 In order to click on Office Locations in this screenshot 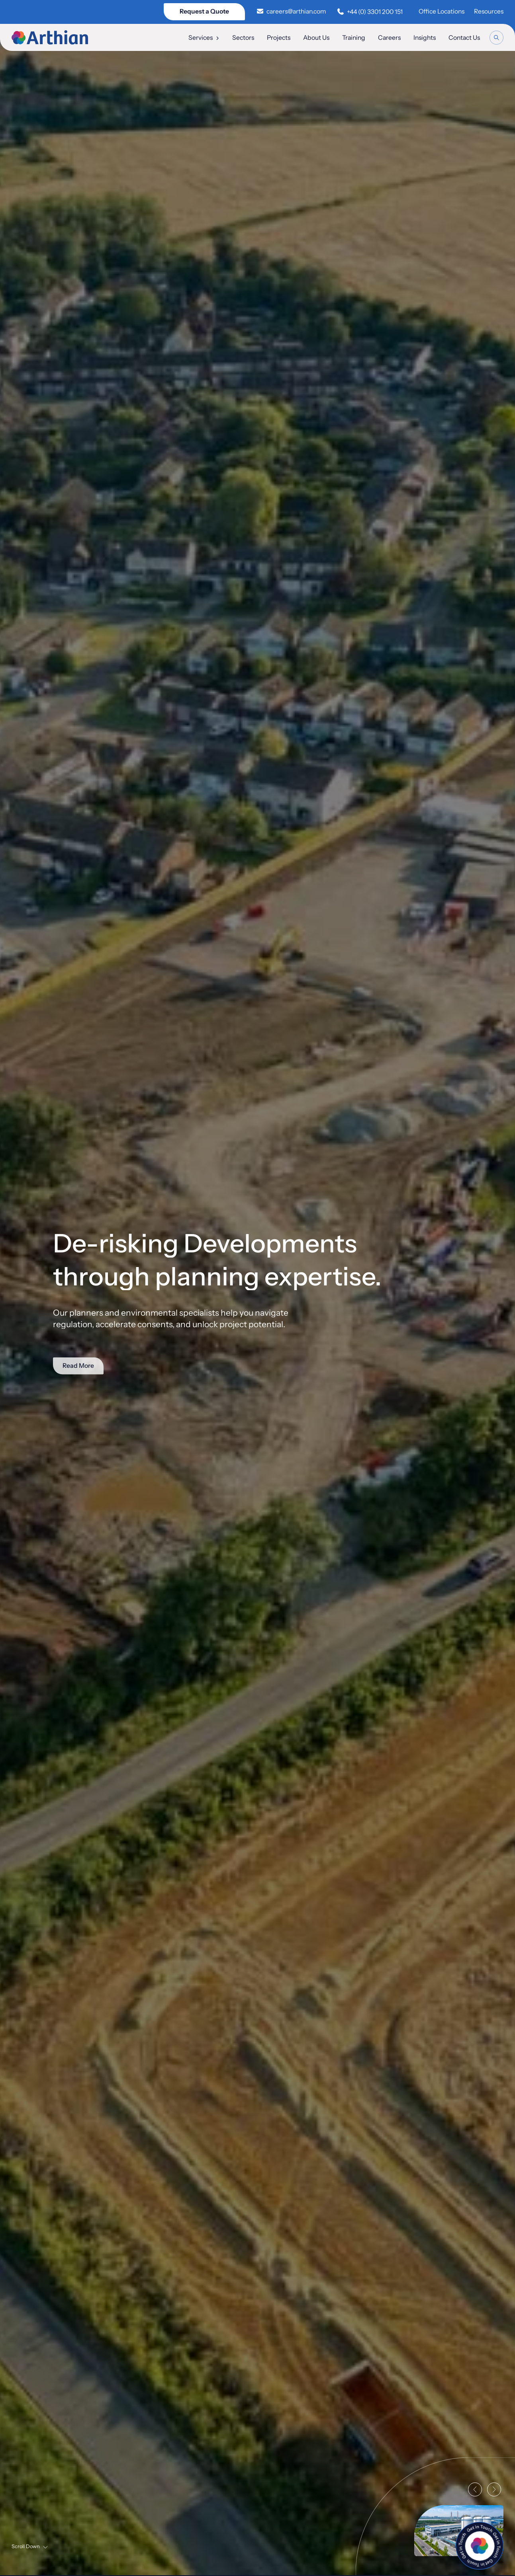, I will do `click(441, 11)`.